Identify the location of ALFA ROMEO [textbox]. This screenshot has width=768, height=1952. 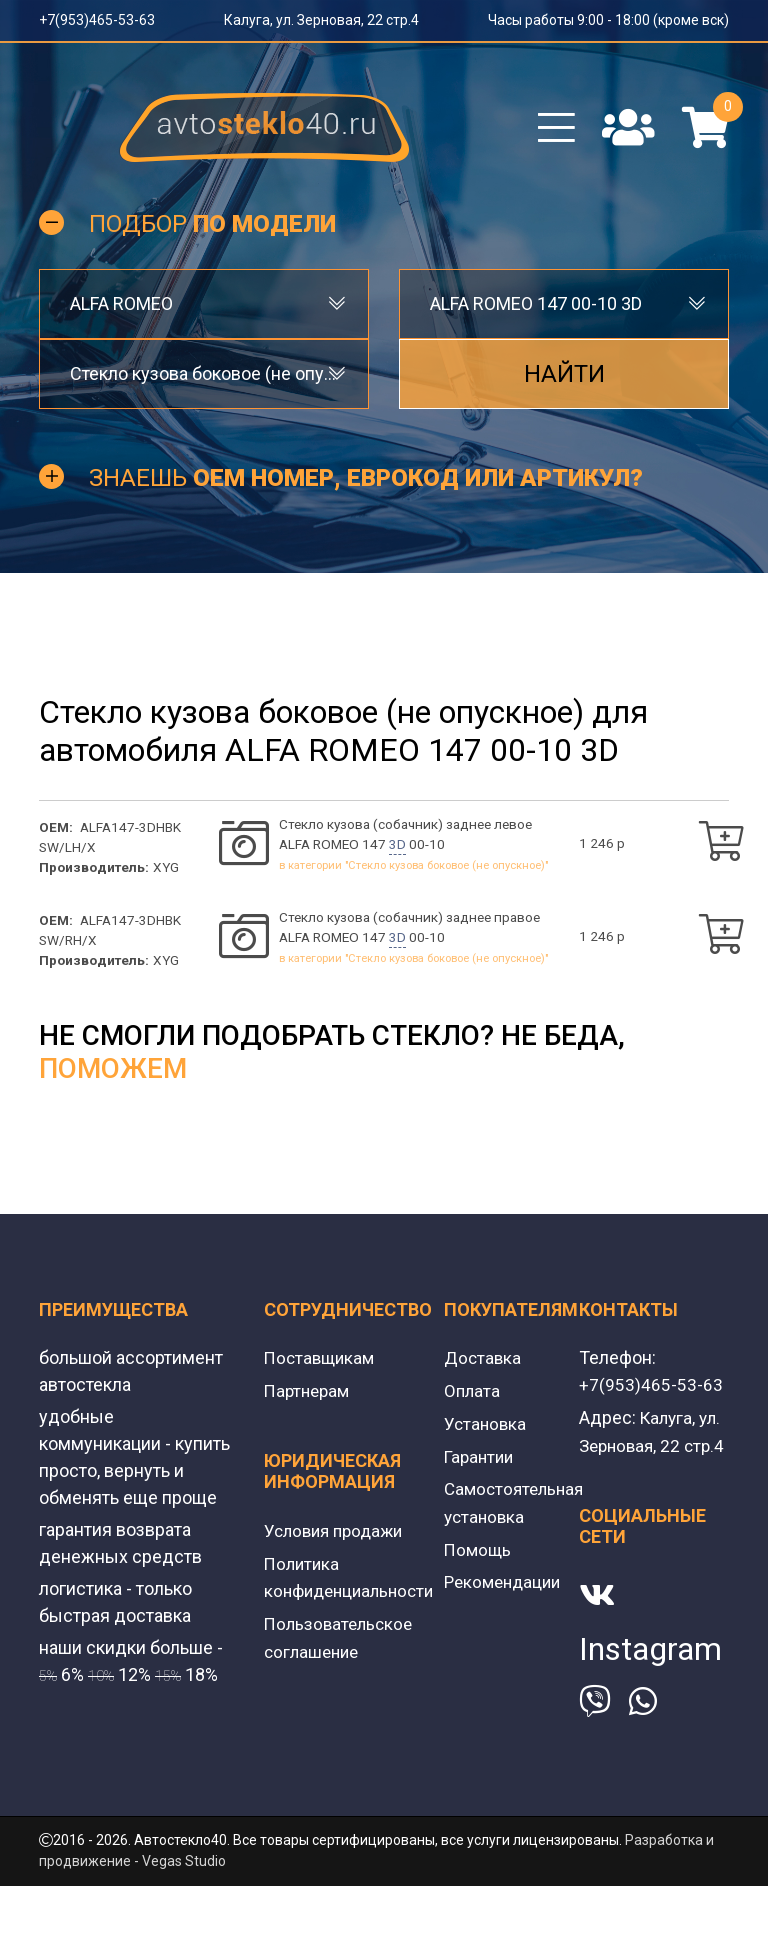
(121, 311).